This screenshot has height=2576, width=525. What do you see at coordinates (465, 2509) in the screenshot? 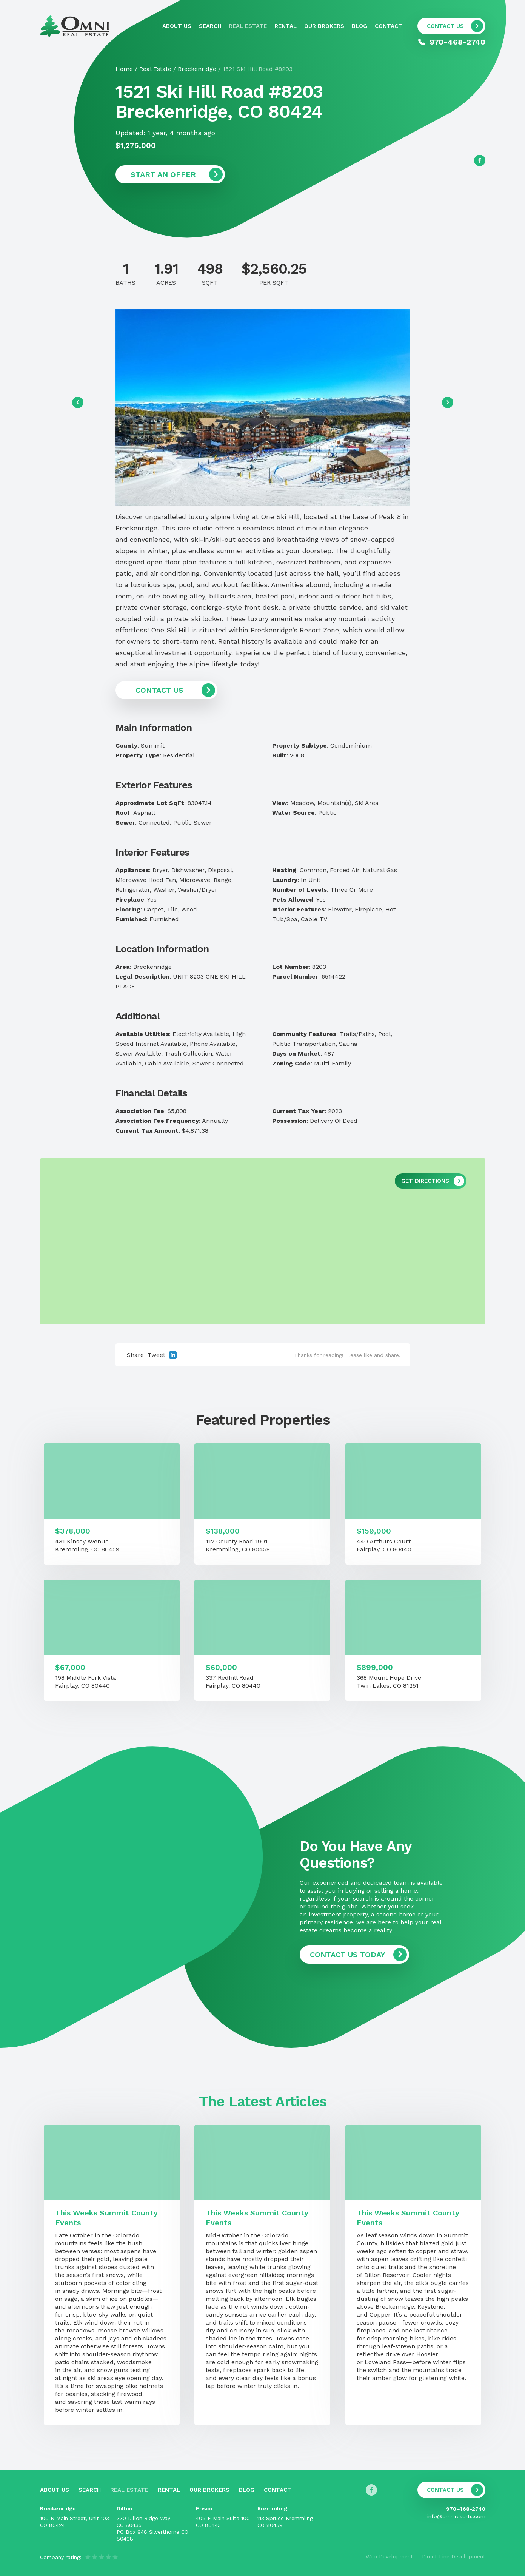
I see `970-468-2740` at bounding box center [465, 2509].